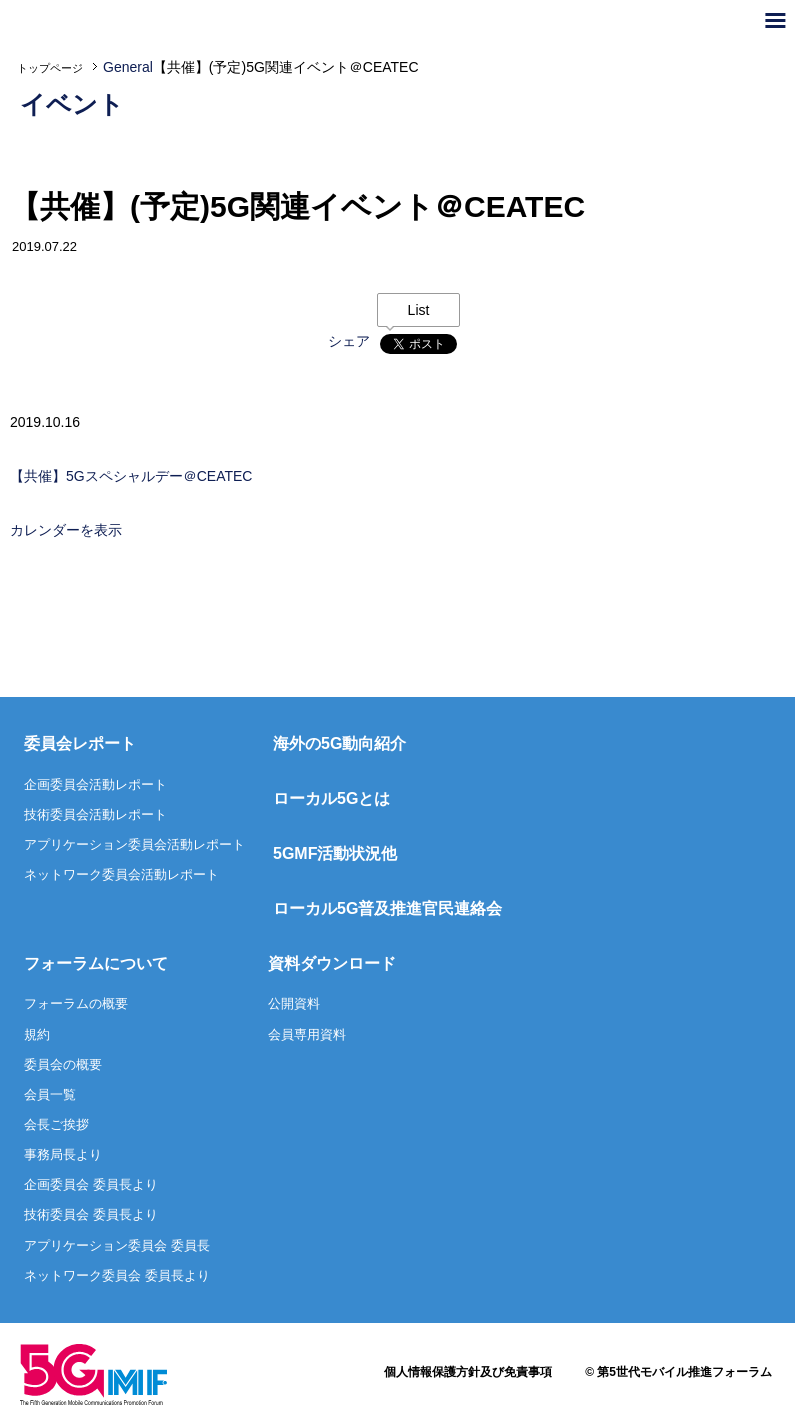 Image resolution: width=795 pixels, height=1414 pixels. Describe the element at coordinates (331, 798) in the screenshot. I see `ローカル5Gとは` at that location.